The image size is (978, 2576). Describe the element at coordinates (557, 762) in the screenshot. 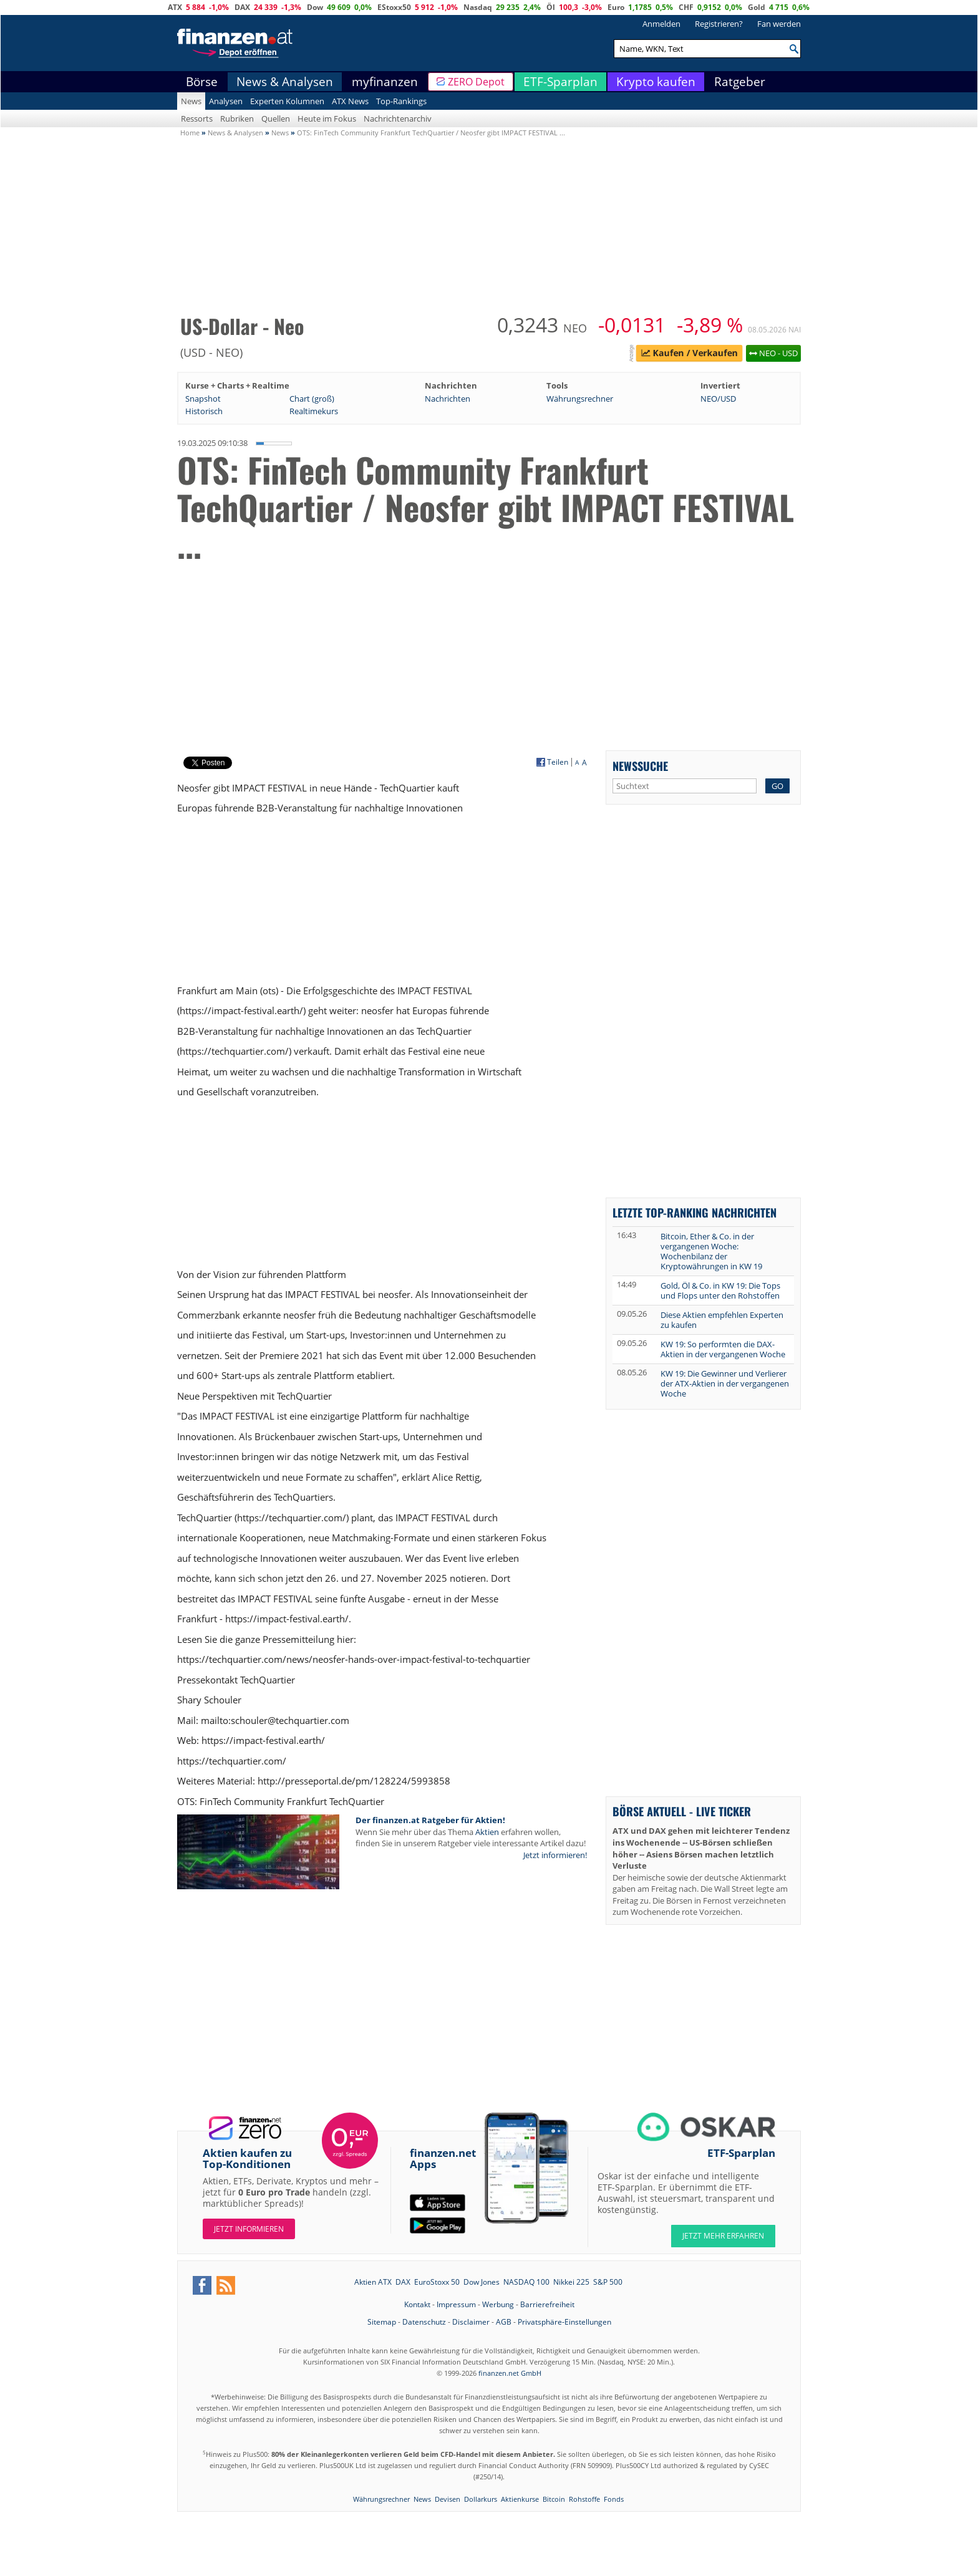

I see `Teilen` at that location.